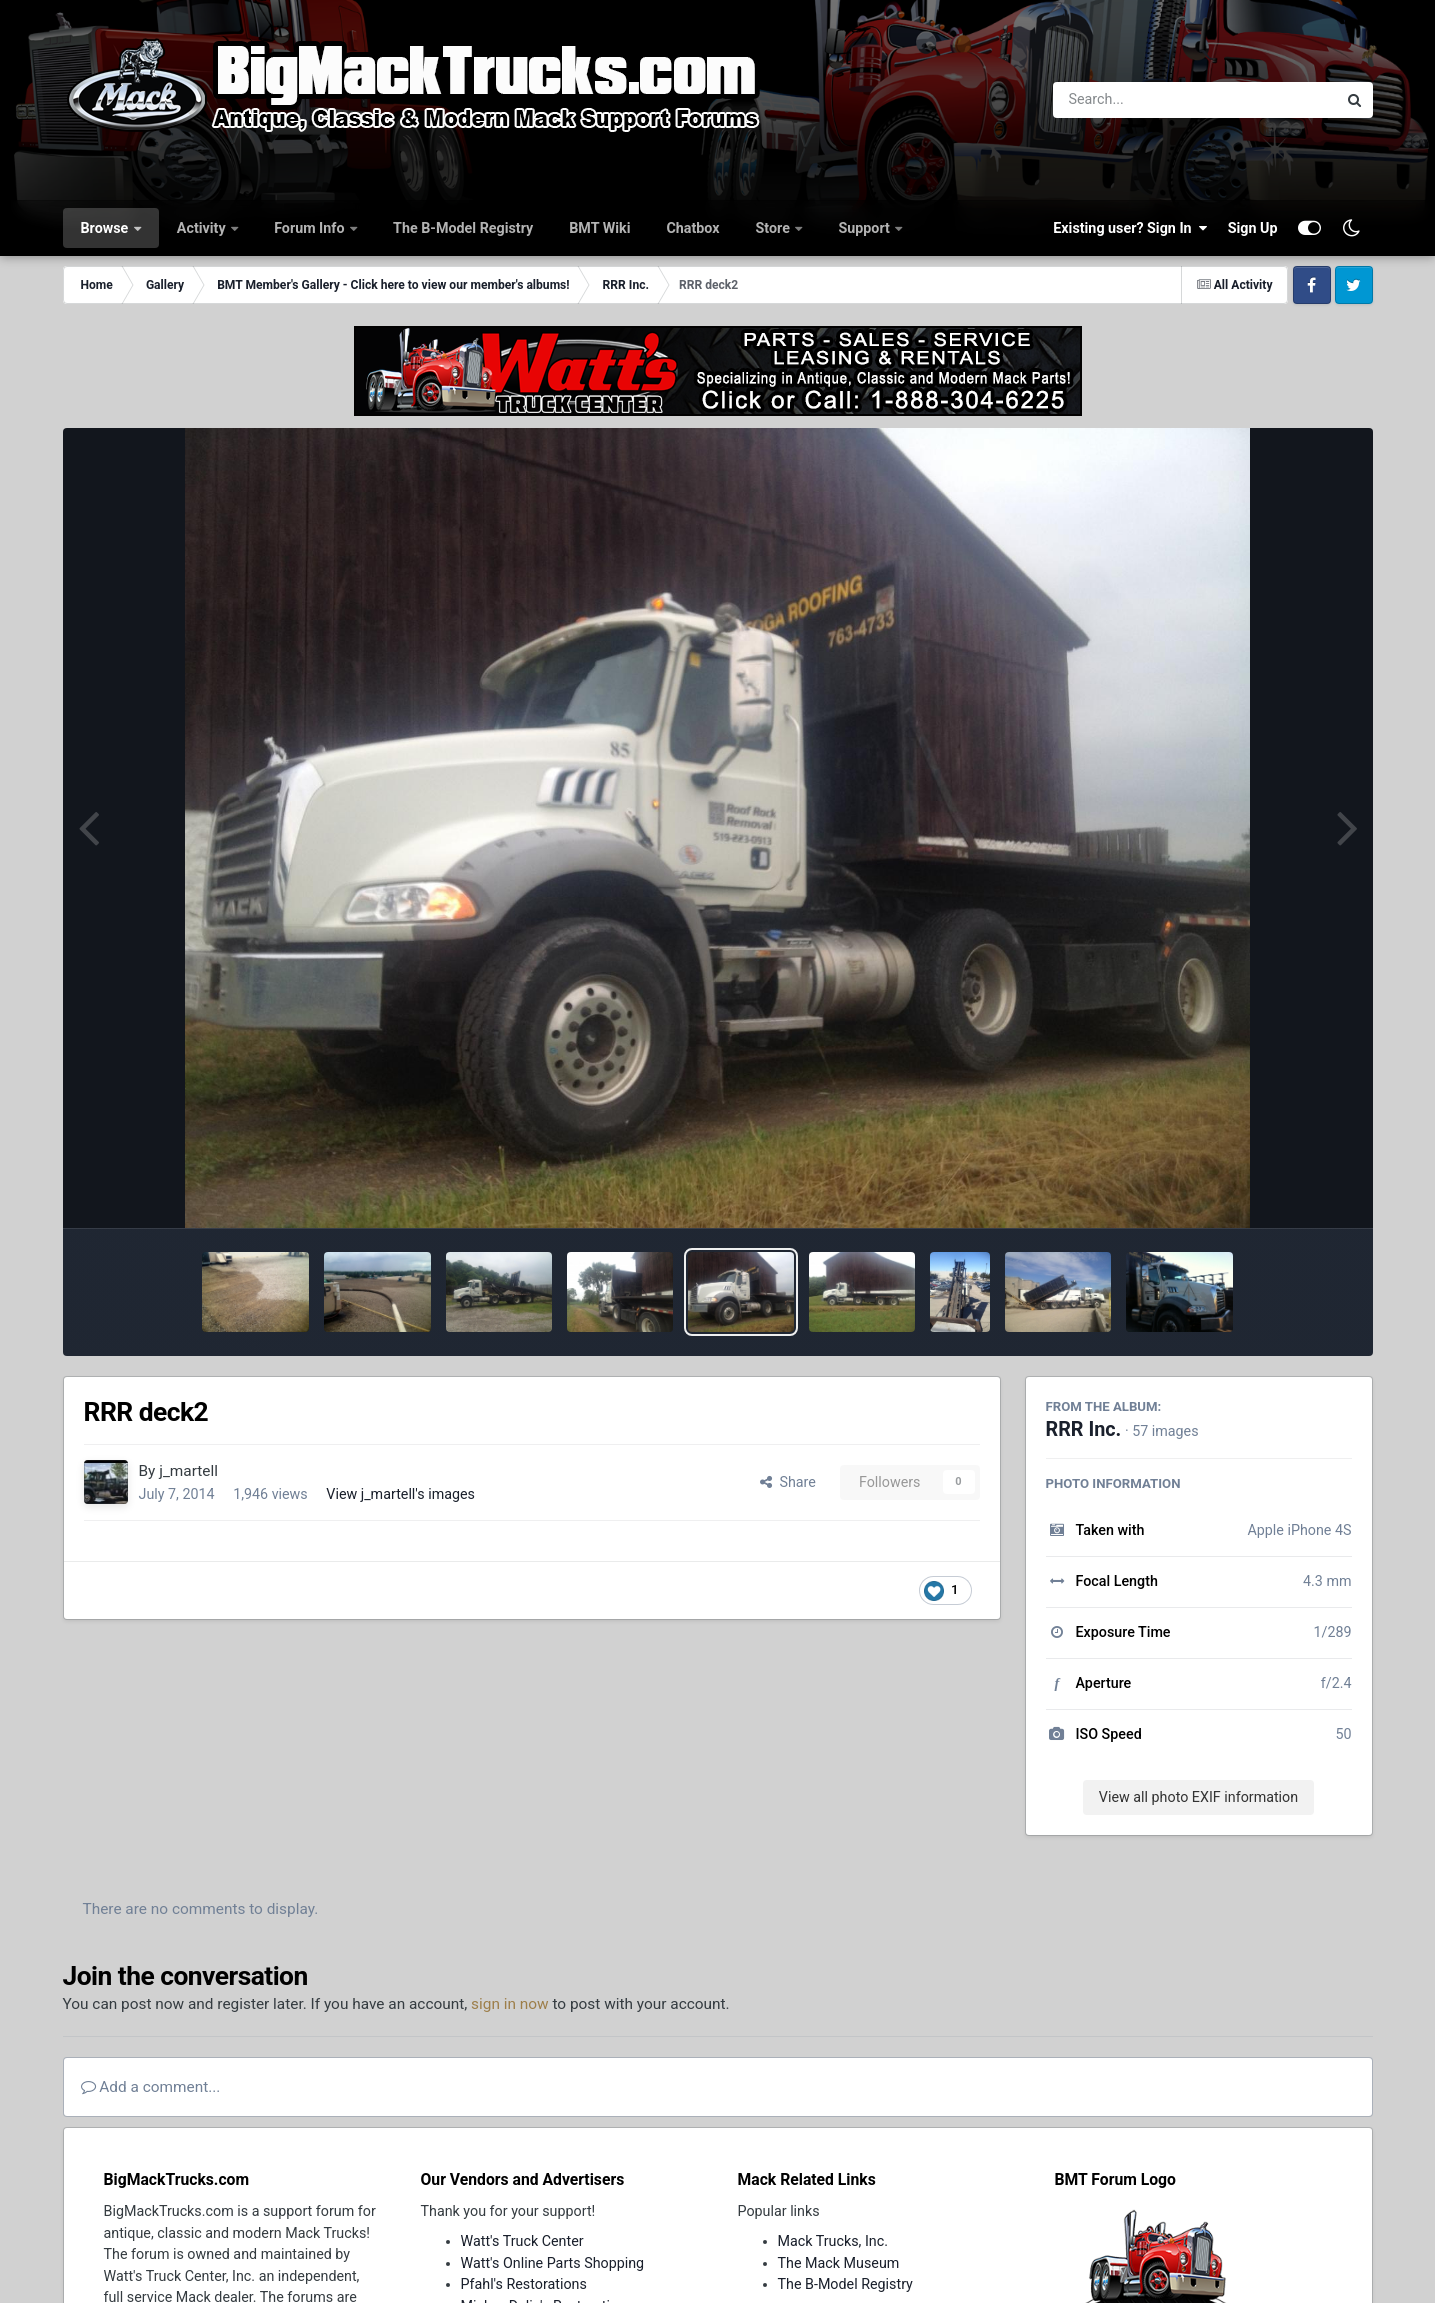 This screenshot has height=2303, width=1435. Describe the element at coordinates (151, 2087) in the screenshot. I see `Add a comment...` at that location.